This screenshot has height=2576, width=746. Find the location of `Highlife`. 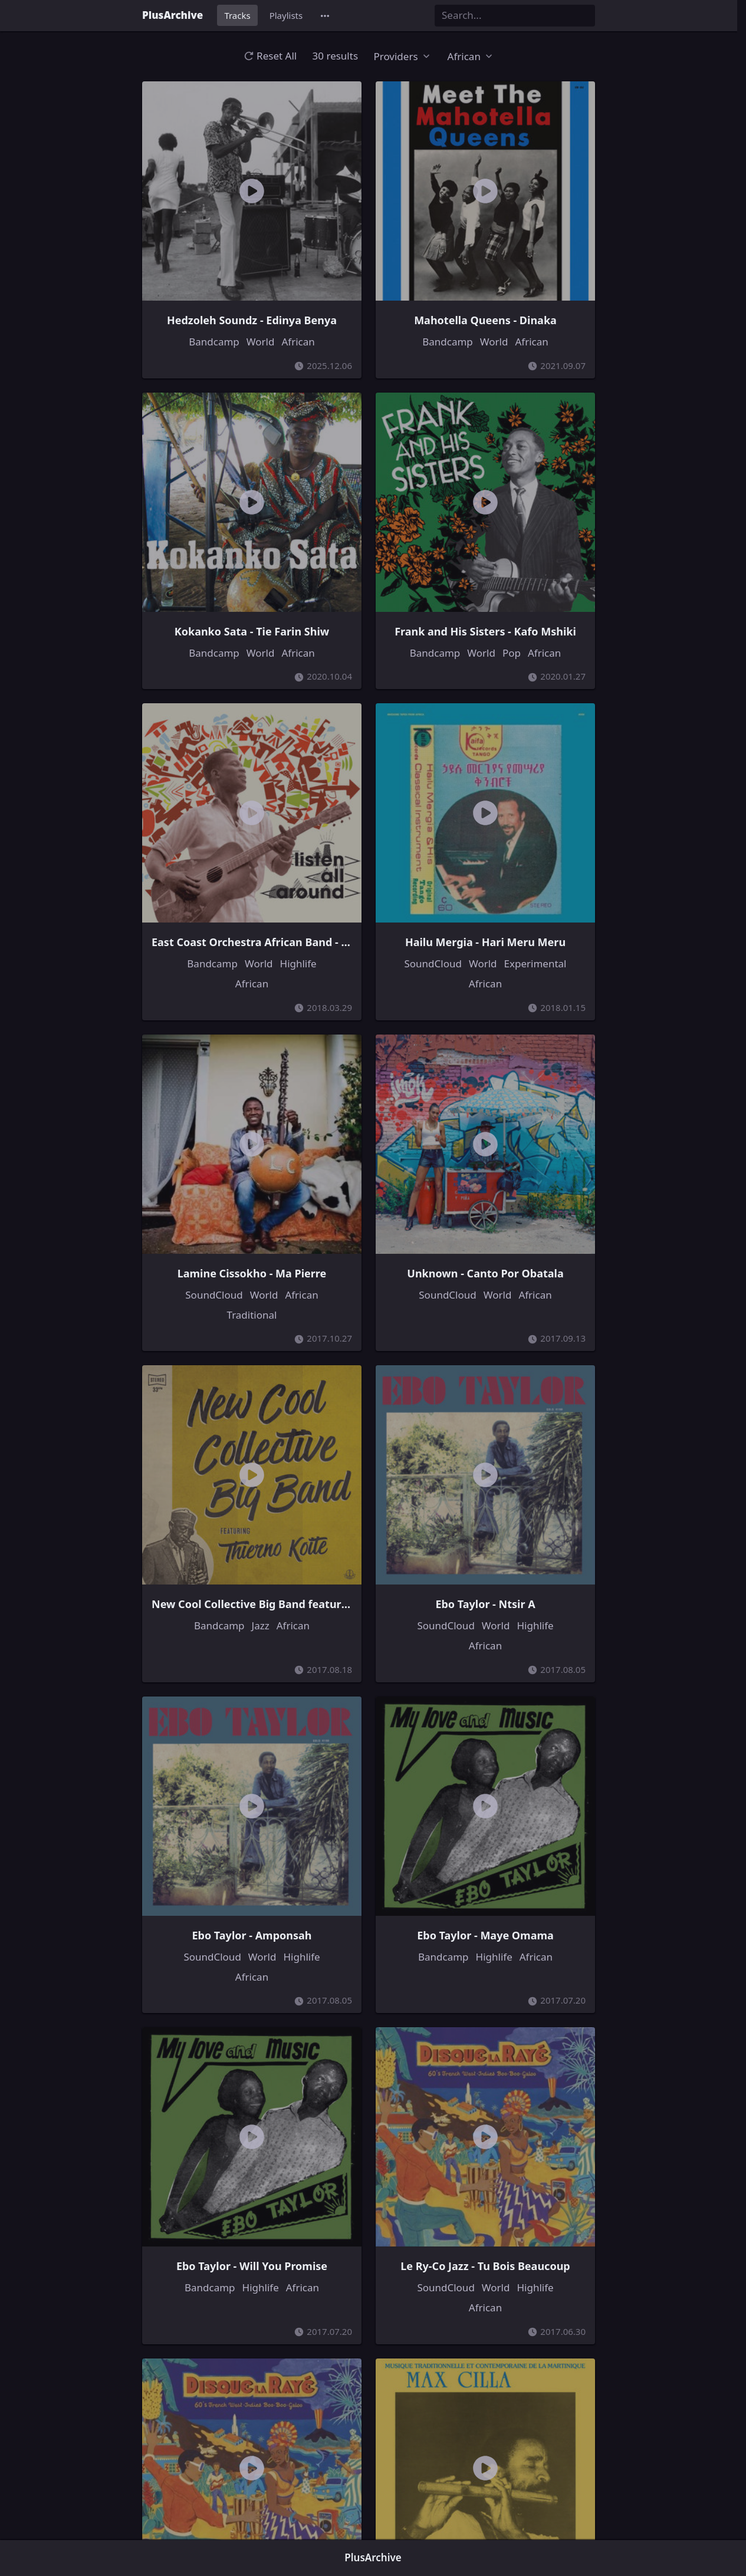

Highlife is located at coordinates (298, 963).